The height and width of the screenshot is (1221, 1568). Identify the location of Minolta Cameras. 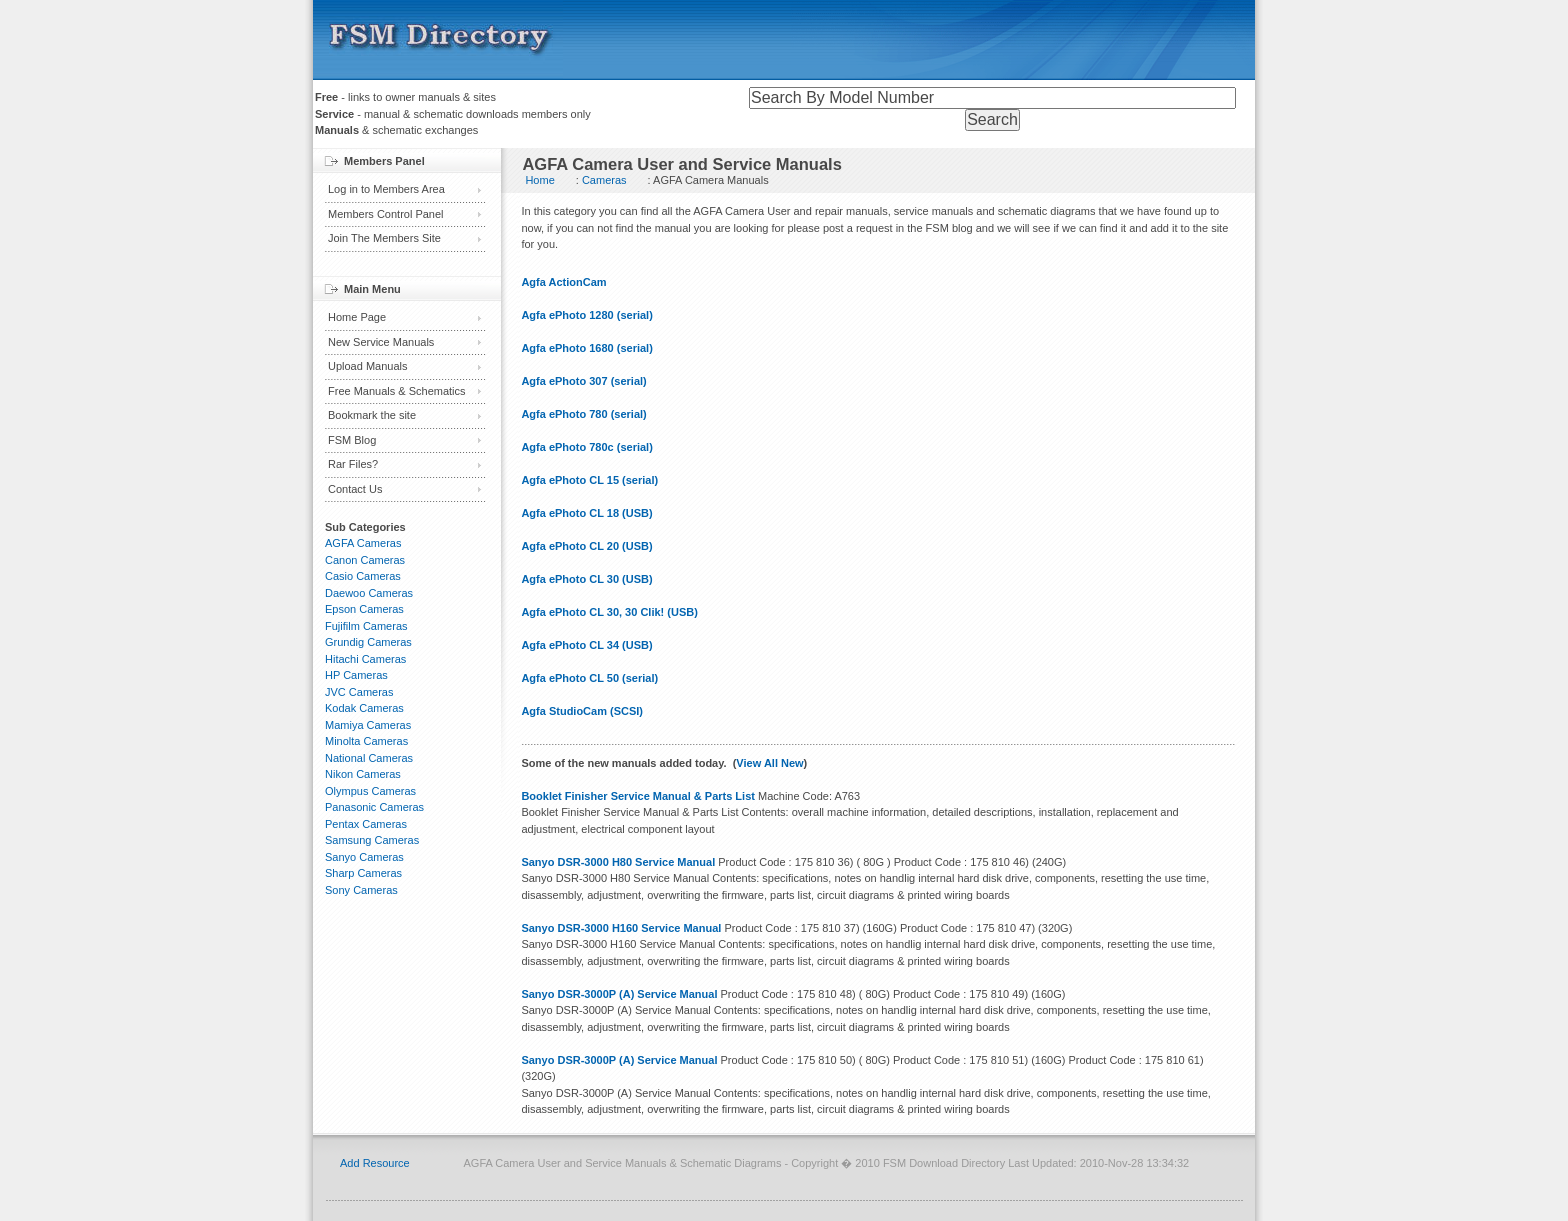
(366, 741).